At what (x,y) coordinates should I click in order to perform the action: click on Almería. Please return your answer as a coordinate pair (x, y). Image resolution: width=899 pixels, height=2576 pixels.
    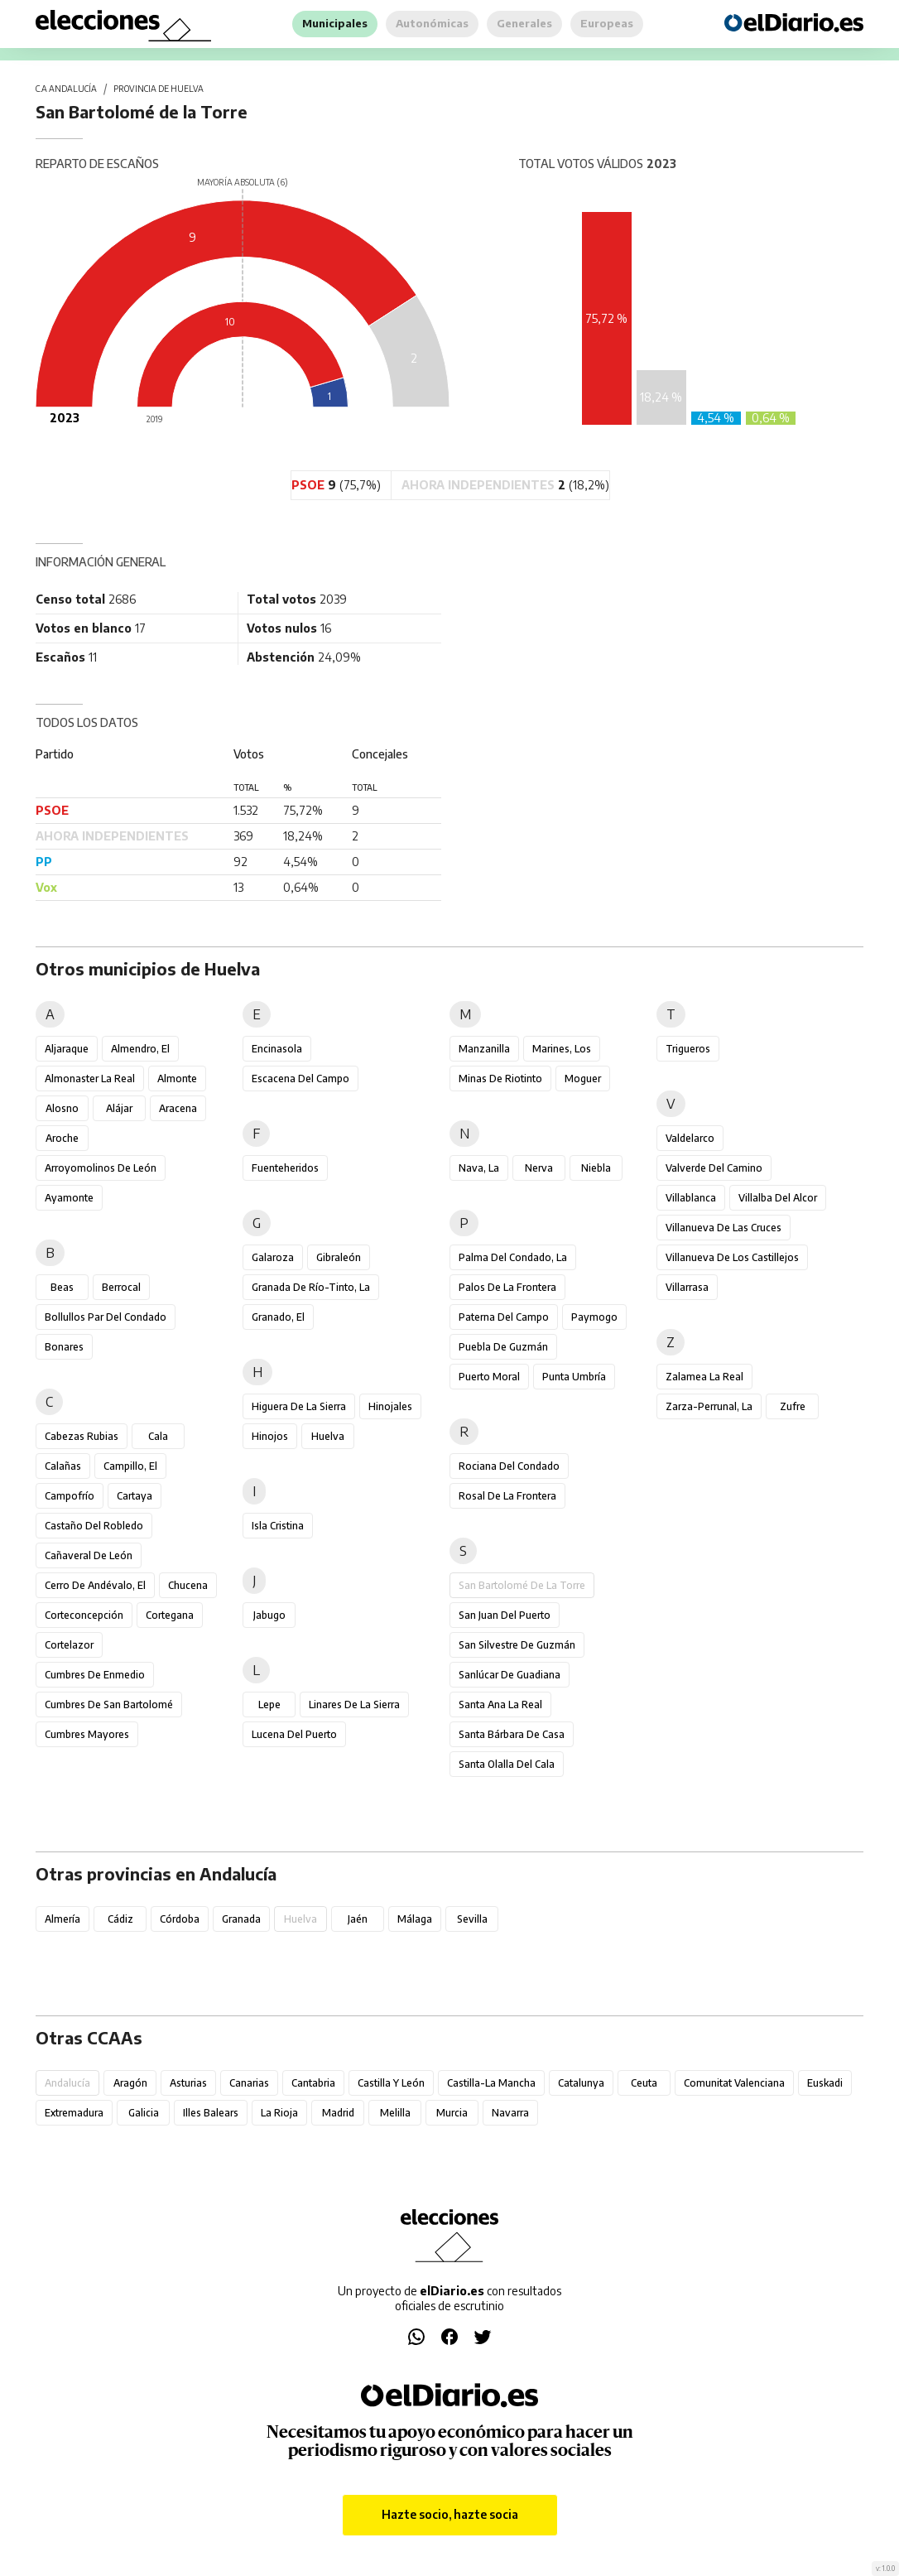
    Looking at the image, I should click on (62, 1919).